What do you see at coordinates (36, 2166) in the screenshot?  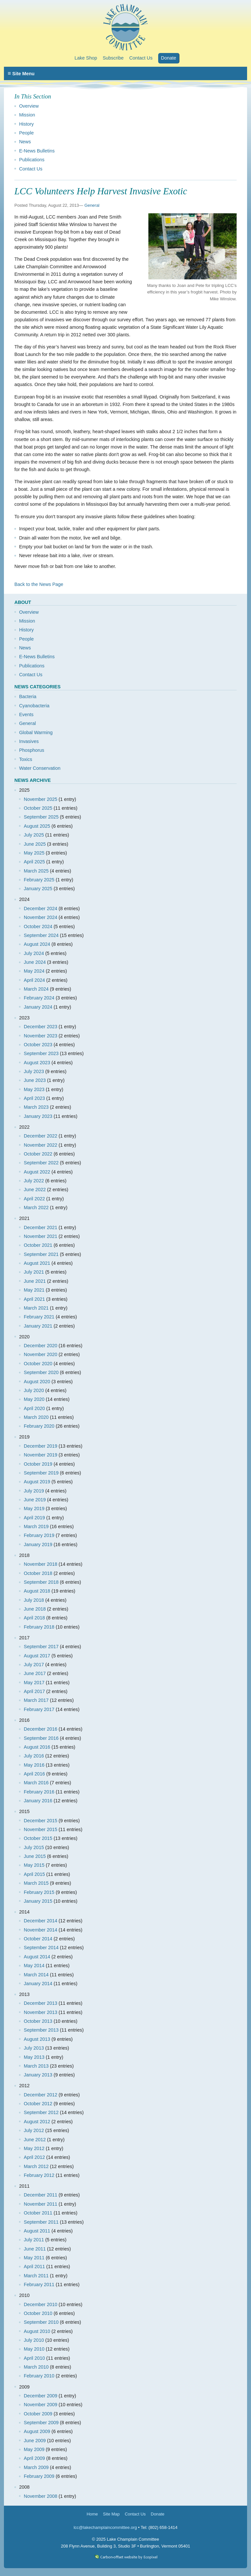 I see `March 2012` at bounding box center [36, 2166].